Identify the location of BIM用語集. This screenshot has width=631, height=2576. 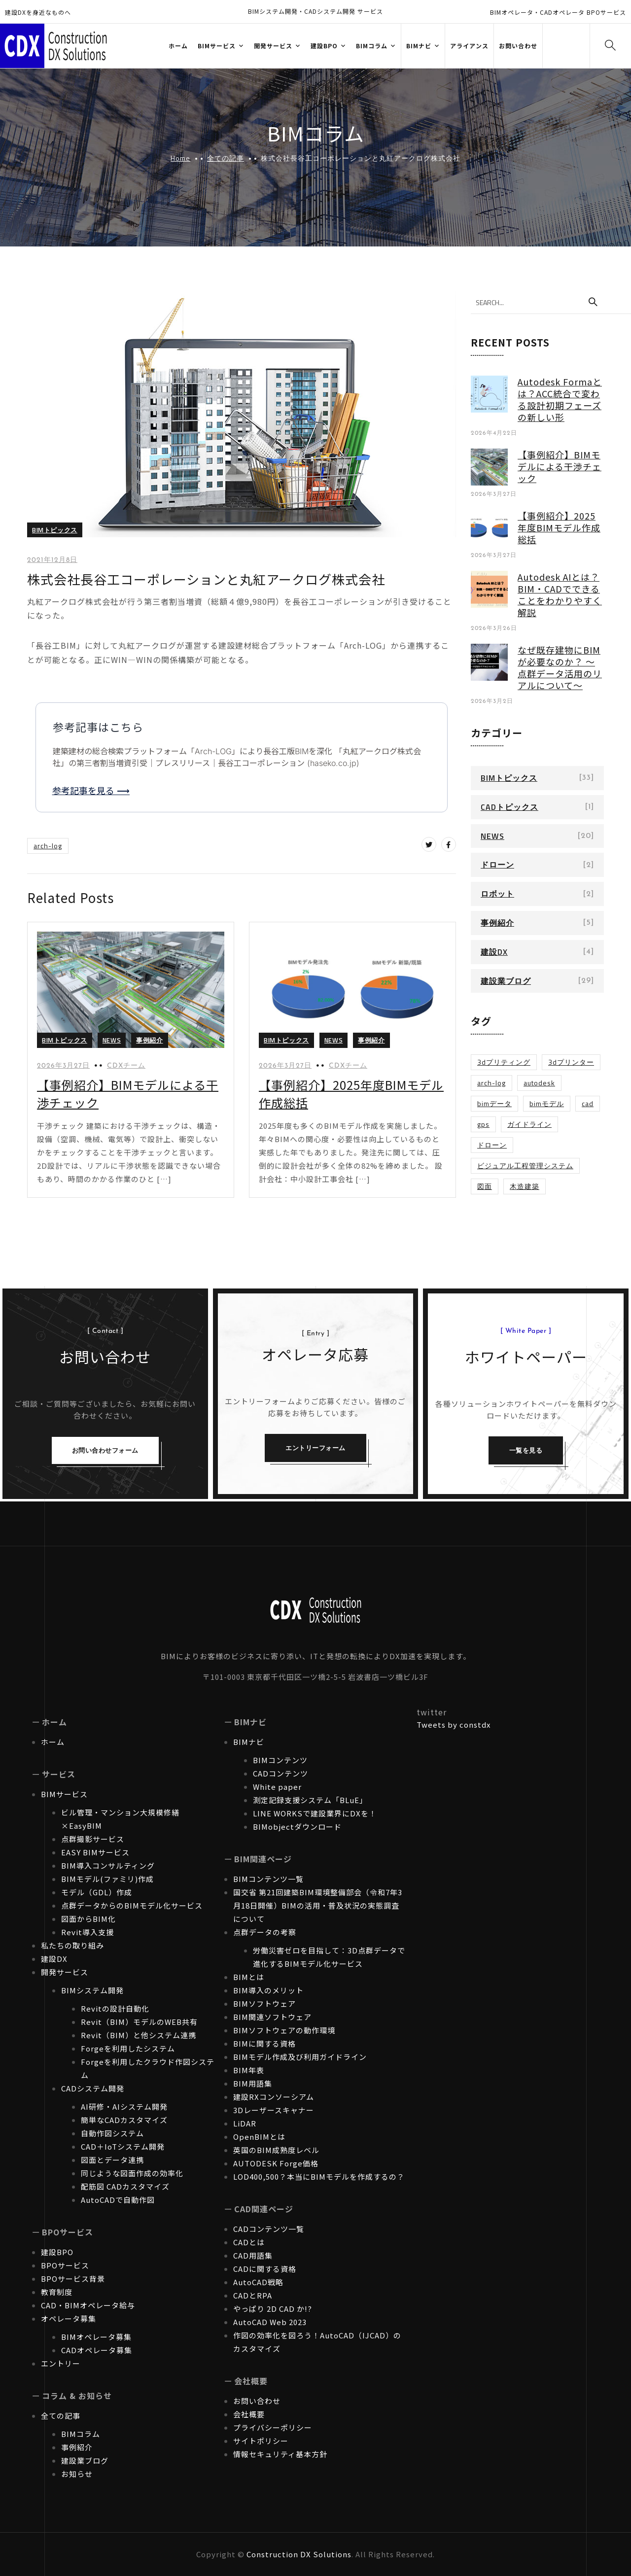
(252, 2083).